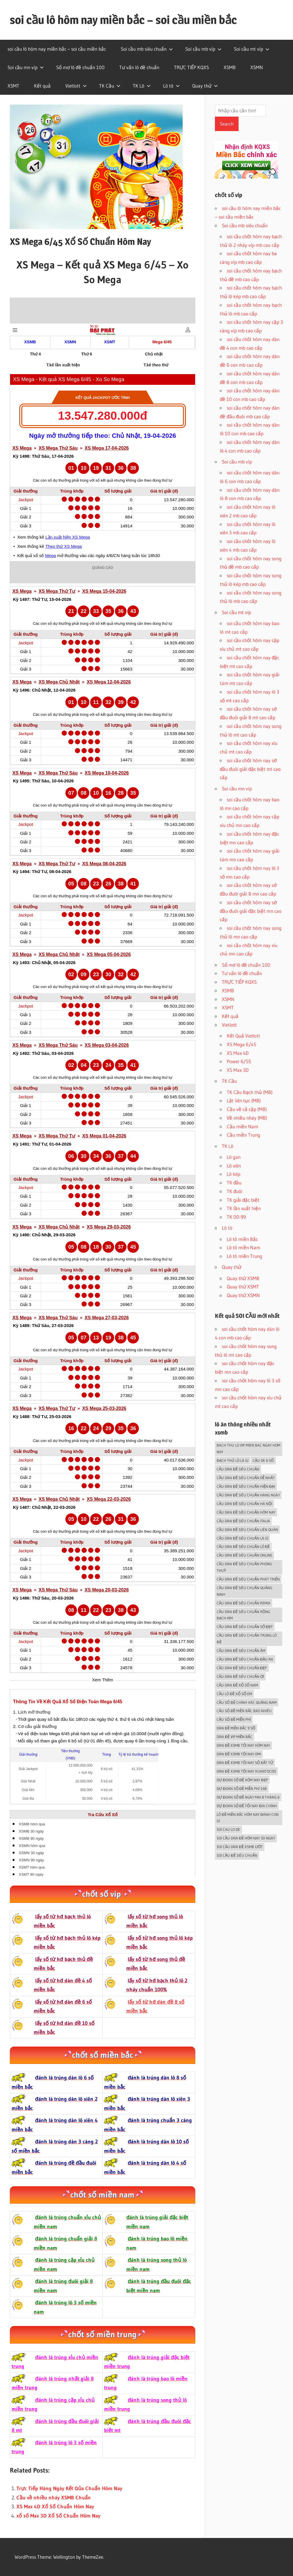  Describe the element at coordinates (234, 1157) in the screenshot. I see `Lô gan` at that location.